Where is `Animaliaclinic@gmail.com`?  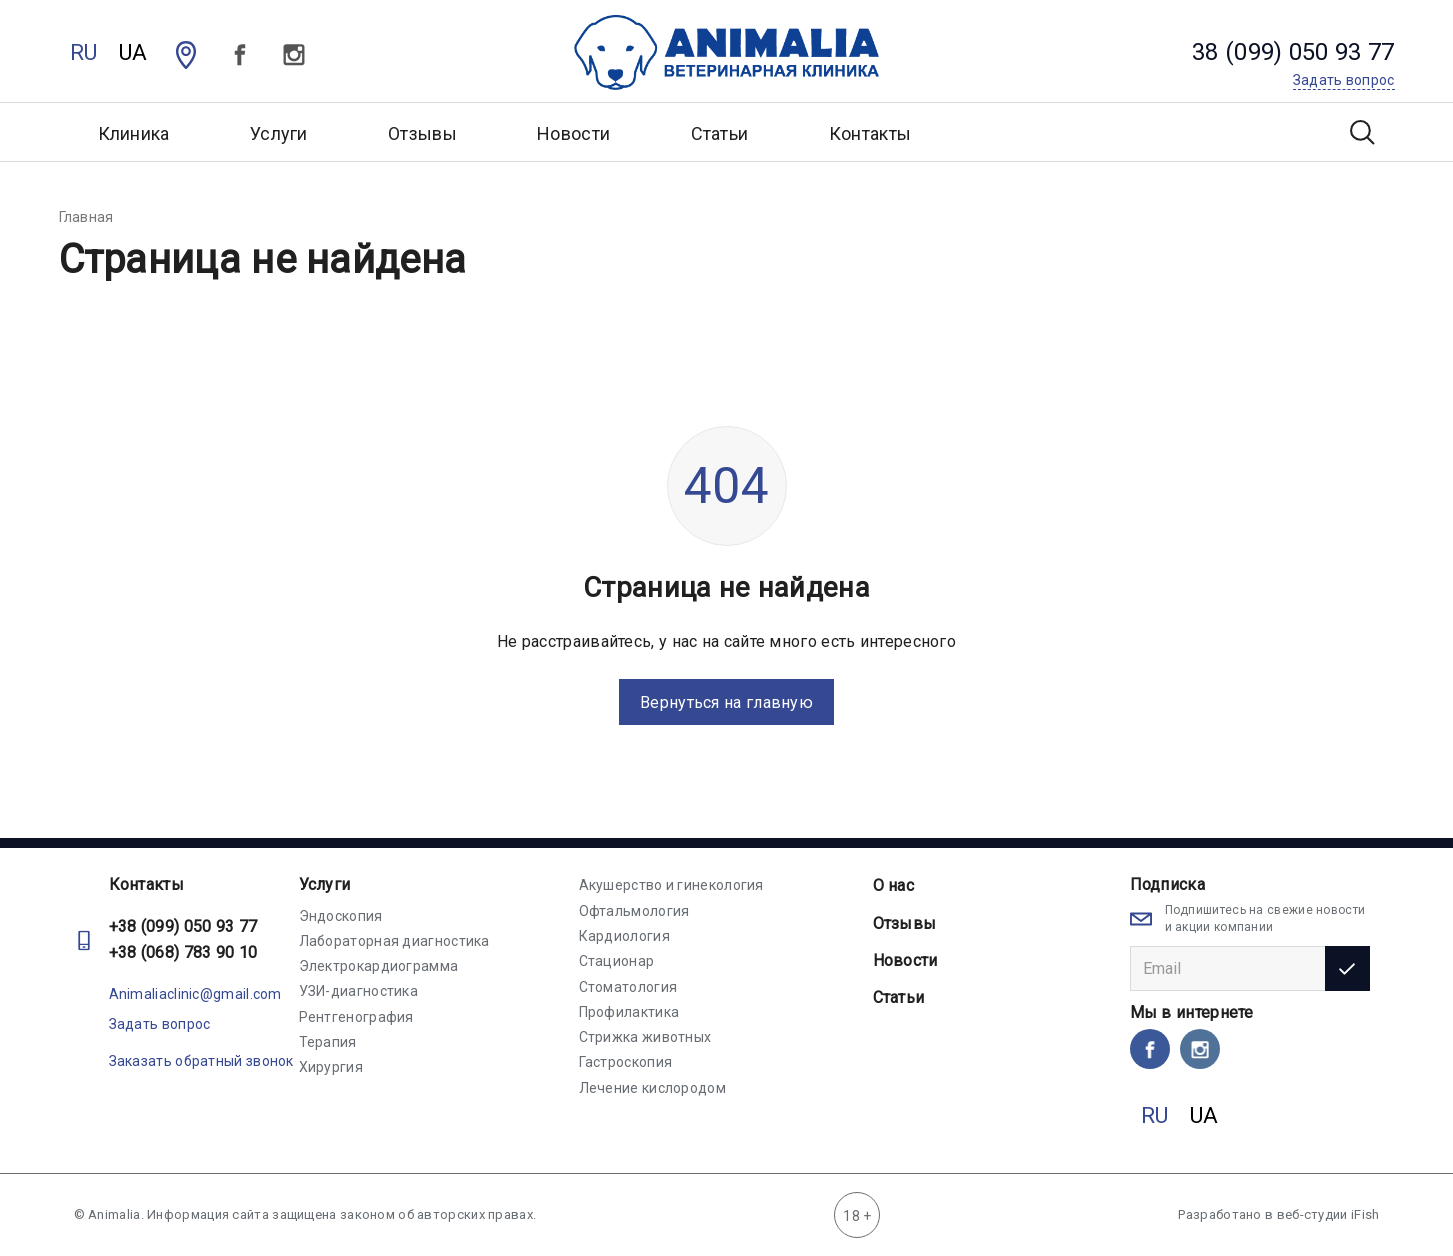
Animaliaclinic@gmail.com is located at coordinates (195, 994).